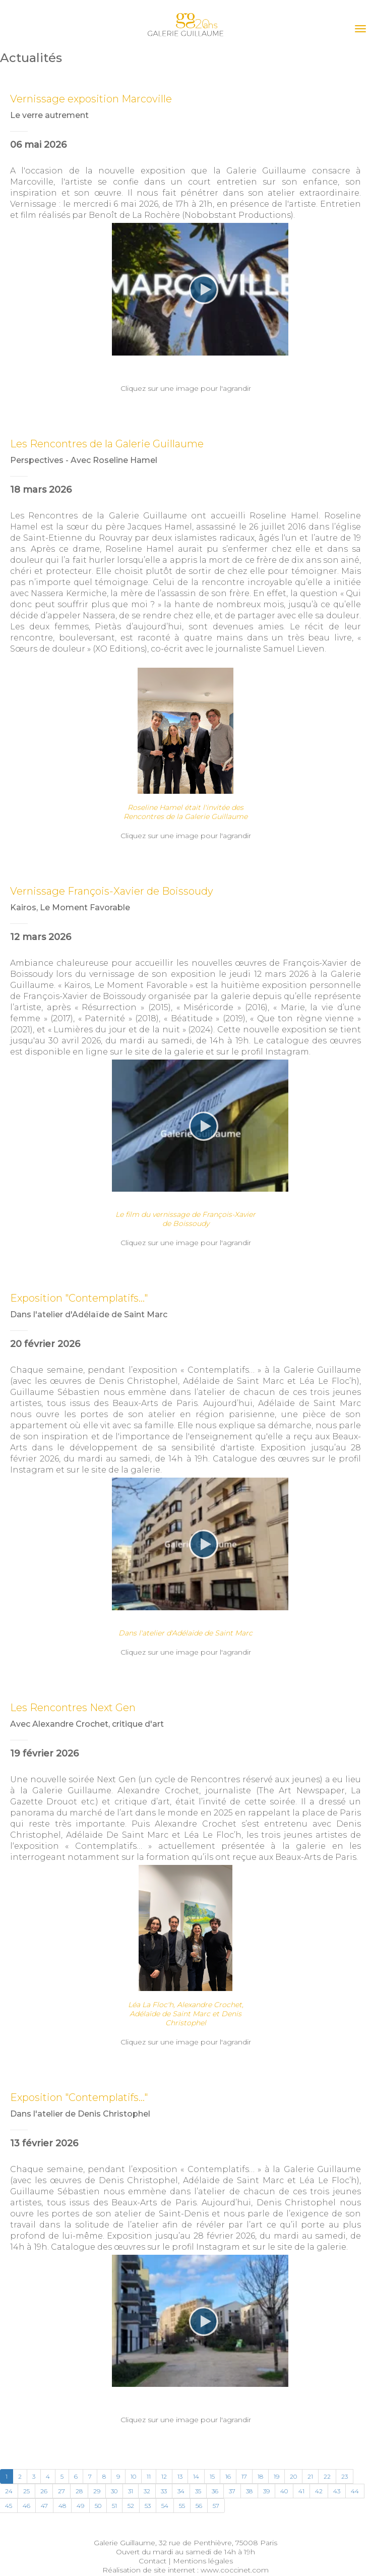  I want to click on 11, so click(149, 2476).